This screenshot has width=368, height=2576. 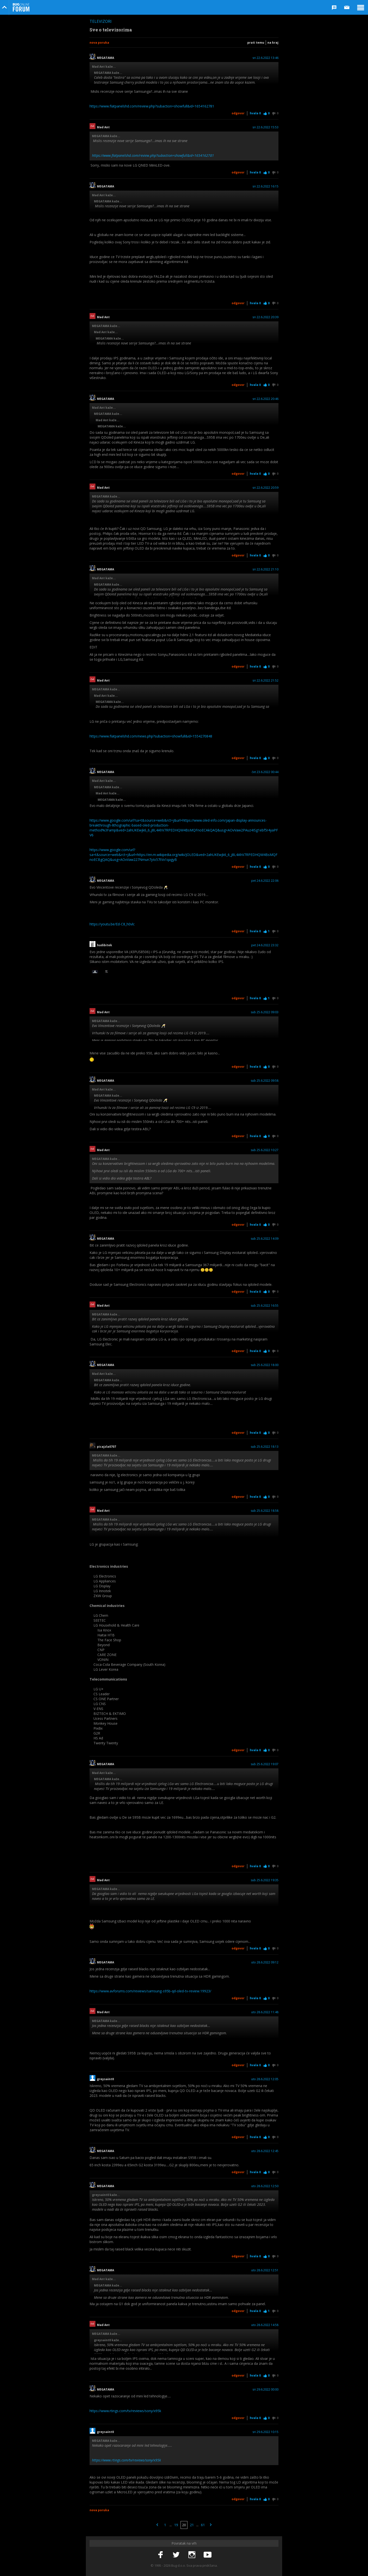 What do you see at coordinates (265, 487) in the screenshot?
I see `sri 22.6.2022 20:59` at bounding box center [265, 487].